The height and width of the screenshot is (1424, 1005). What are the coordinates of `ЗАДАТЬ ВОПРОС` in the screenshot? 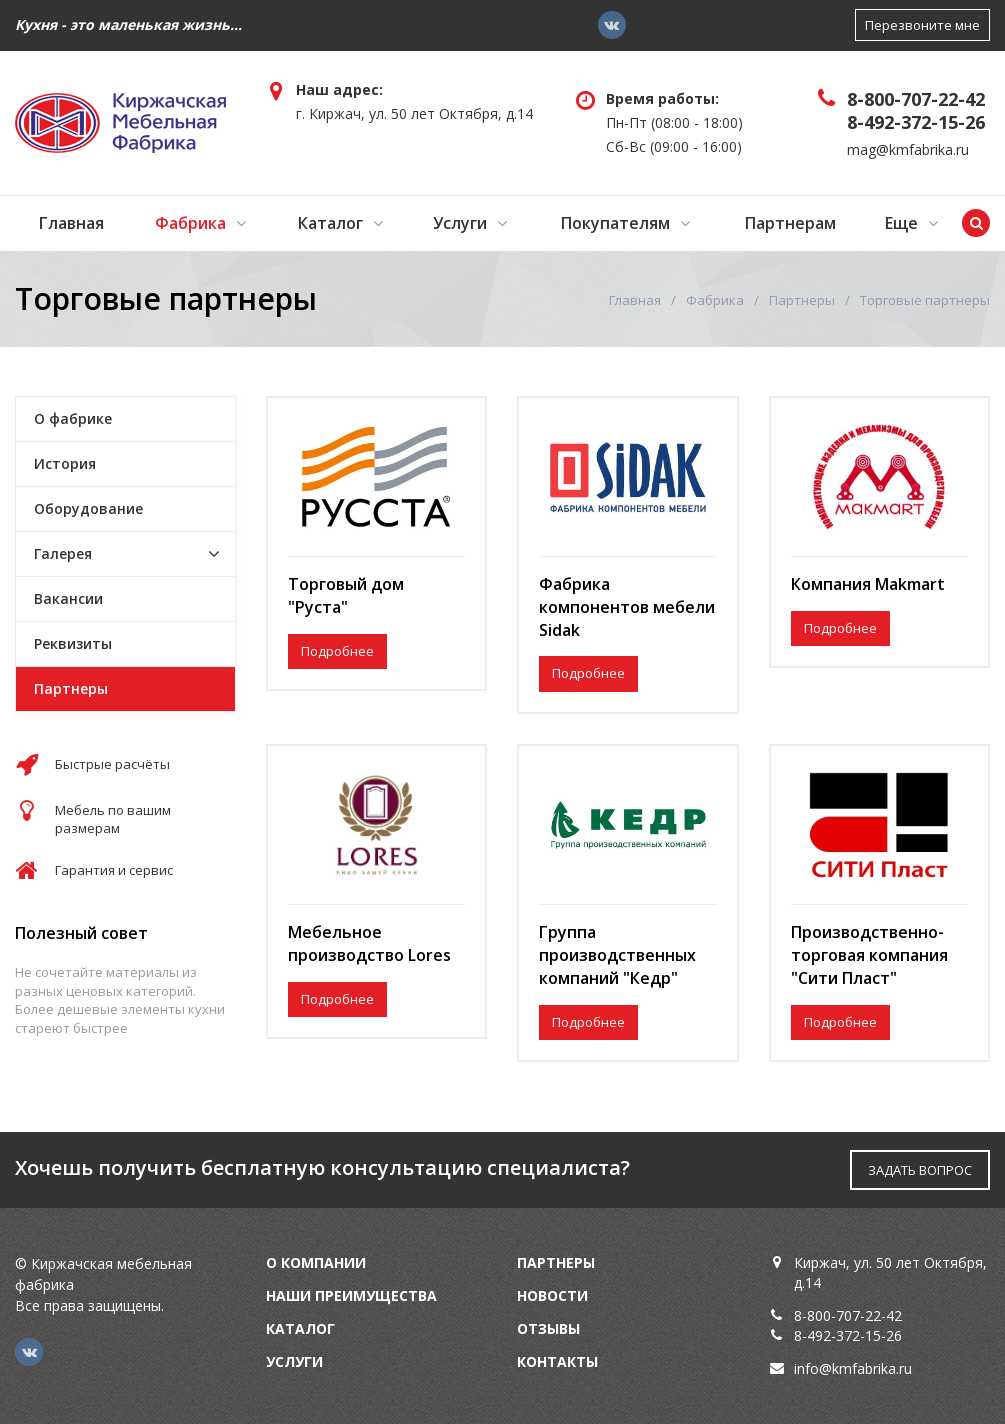 It's located at (920, 1170).